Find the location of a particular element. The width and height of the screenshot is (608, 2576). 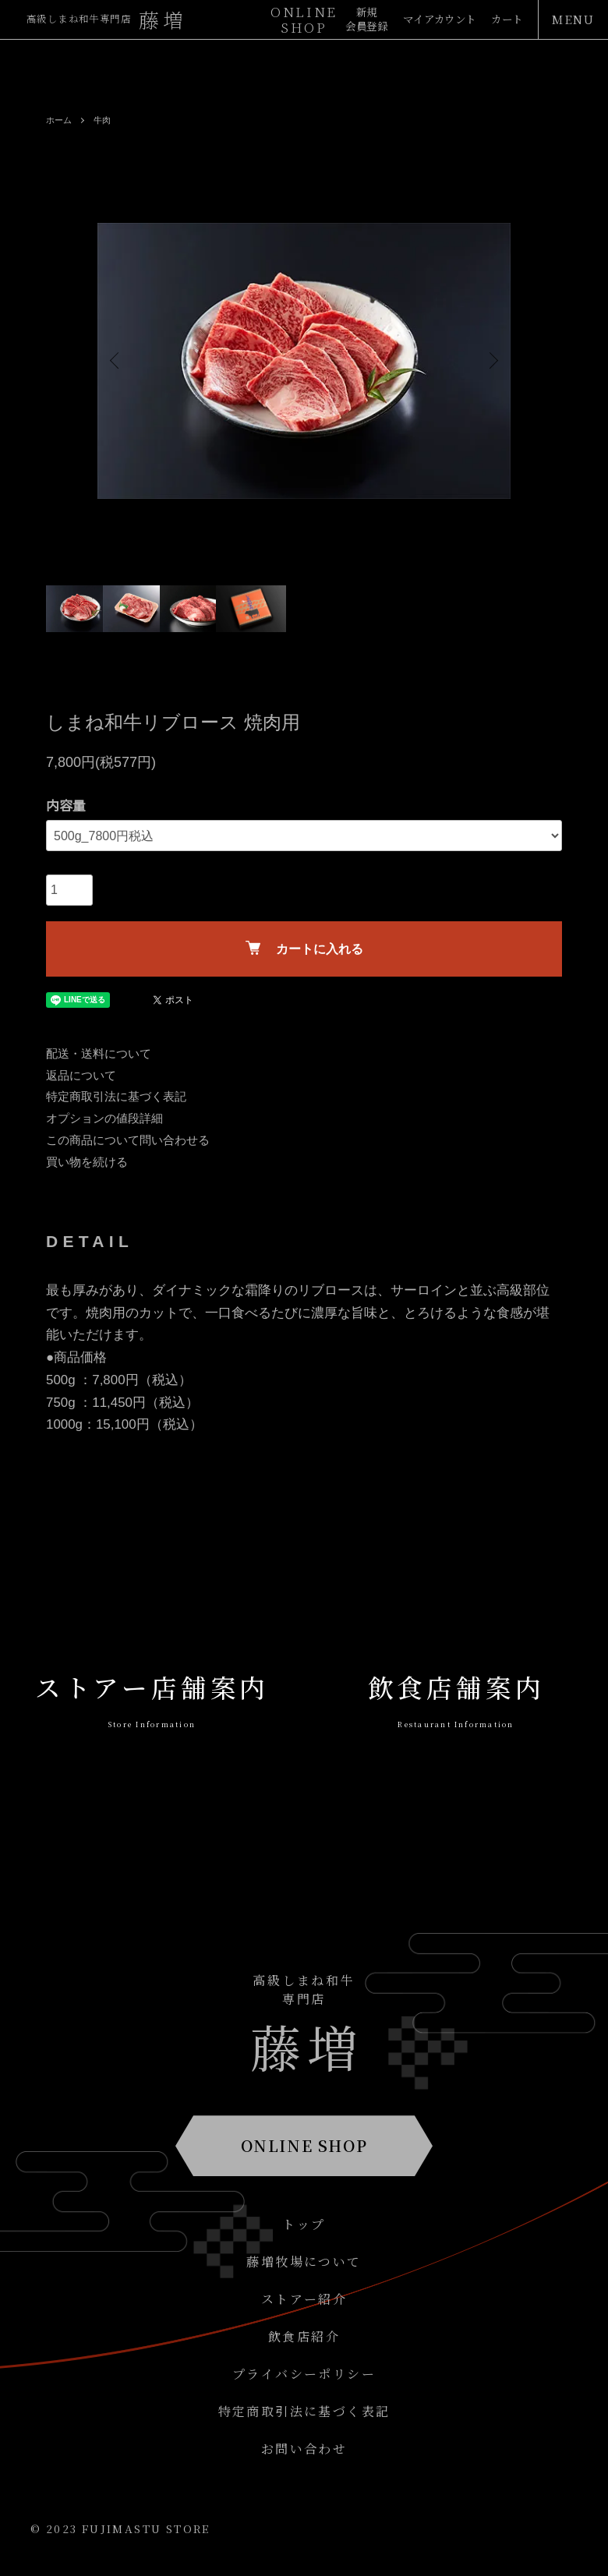

買い物を続ける is located at coordinates (87, 1161).